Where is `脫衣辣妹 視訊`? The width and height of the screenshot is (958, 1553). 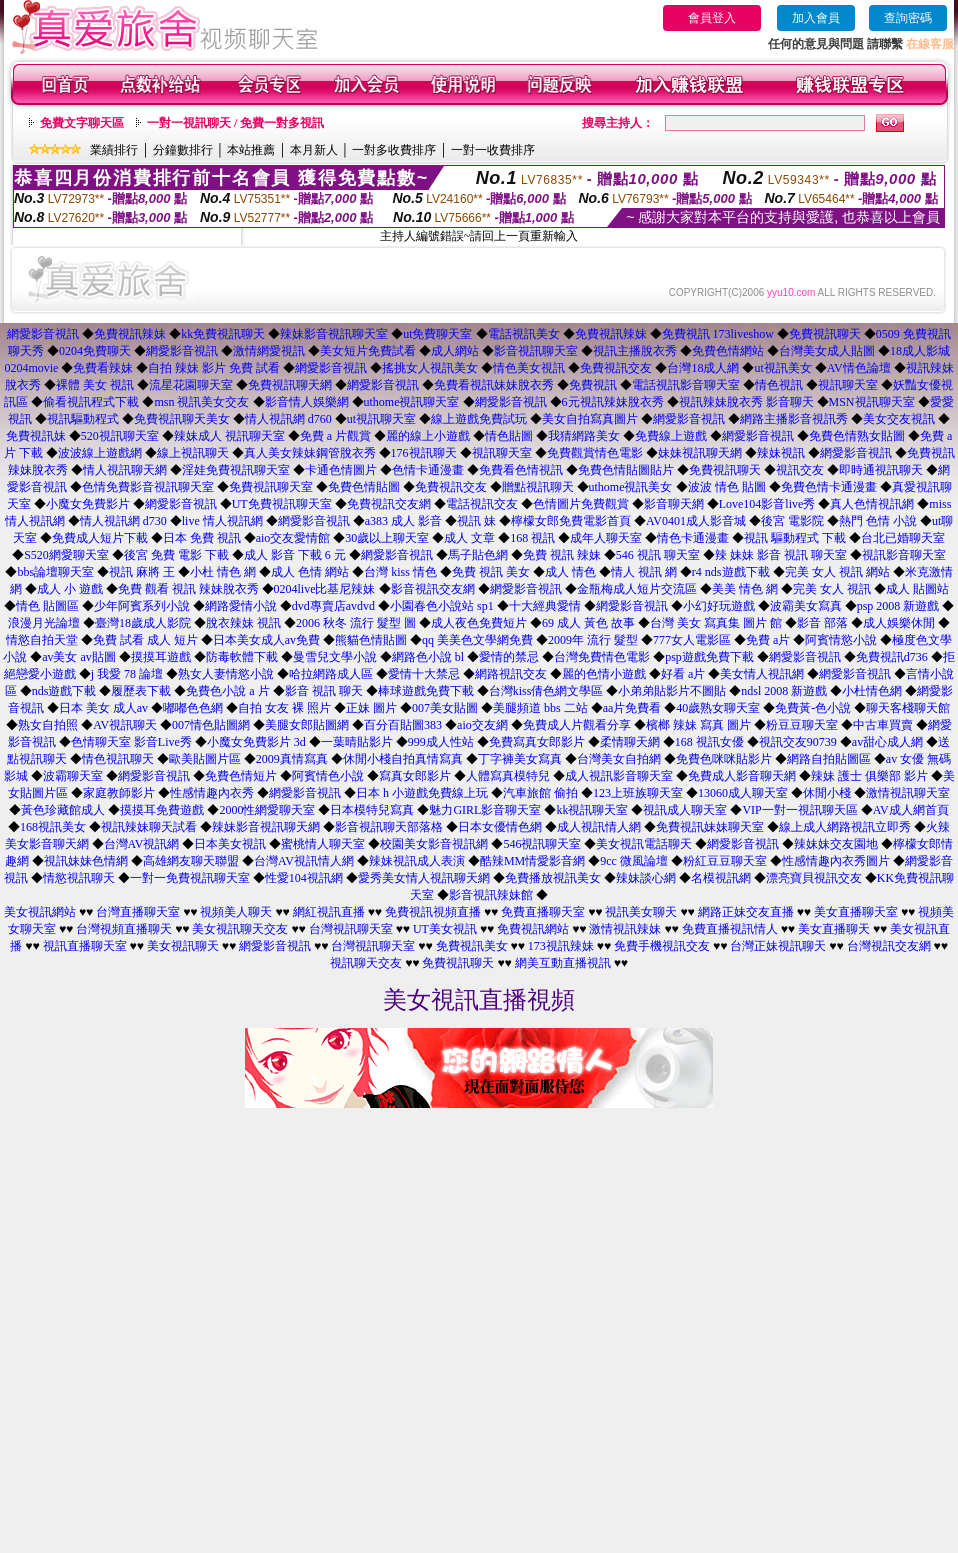
脫衣辣妹 視訊 is located at coordinates (243, 623).